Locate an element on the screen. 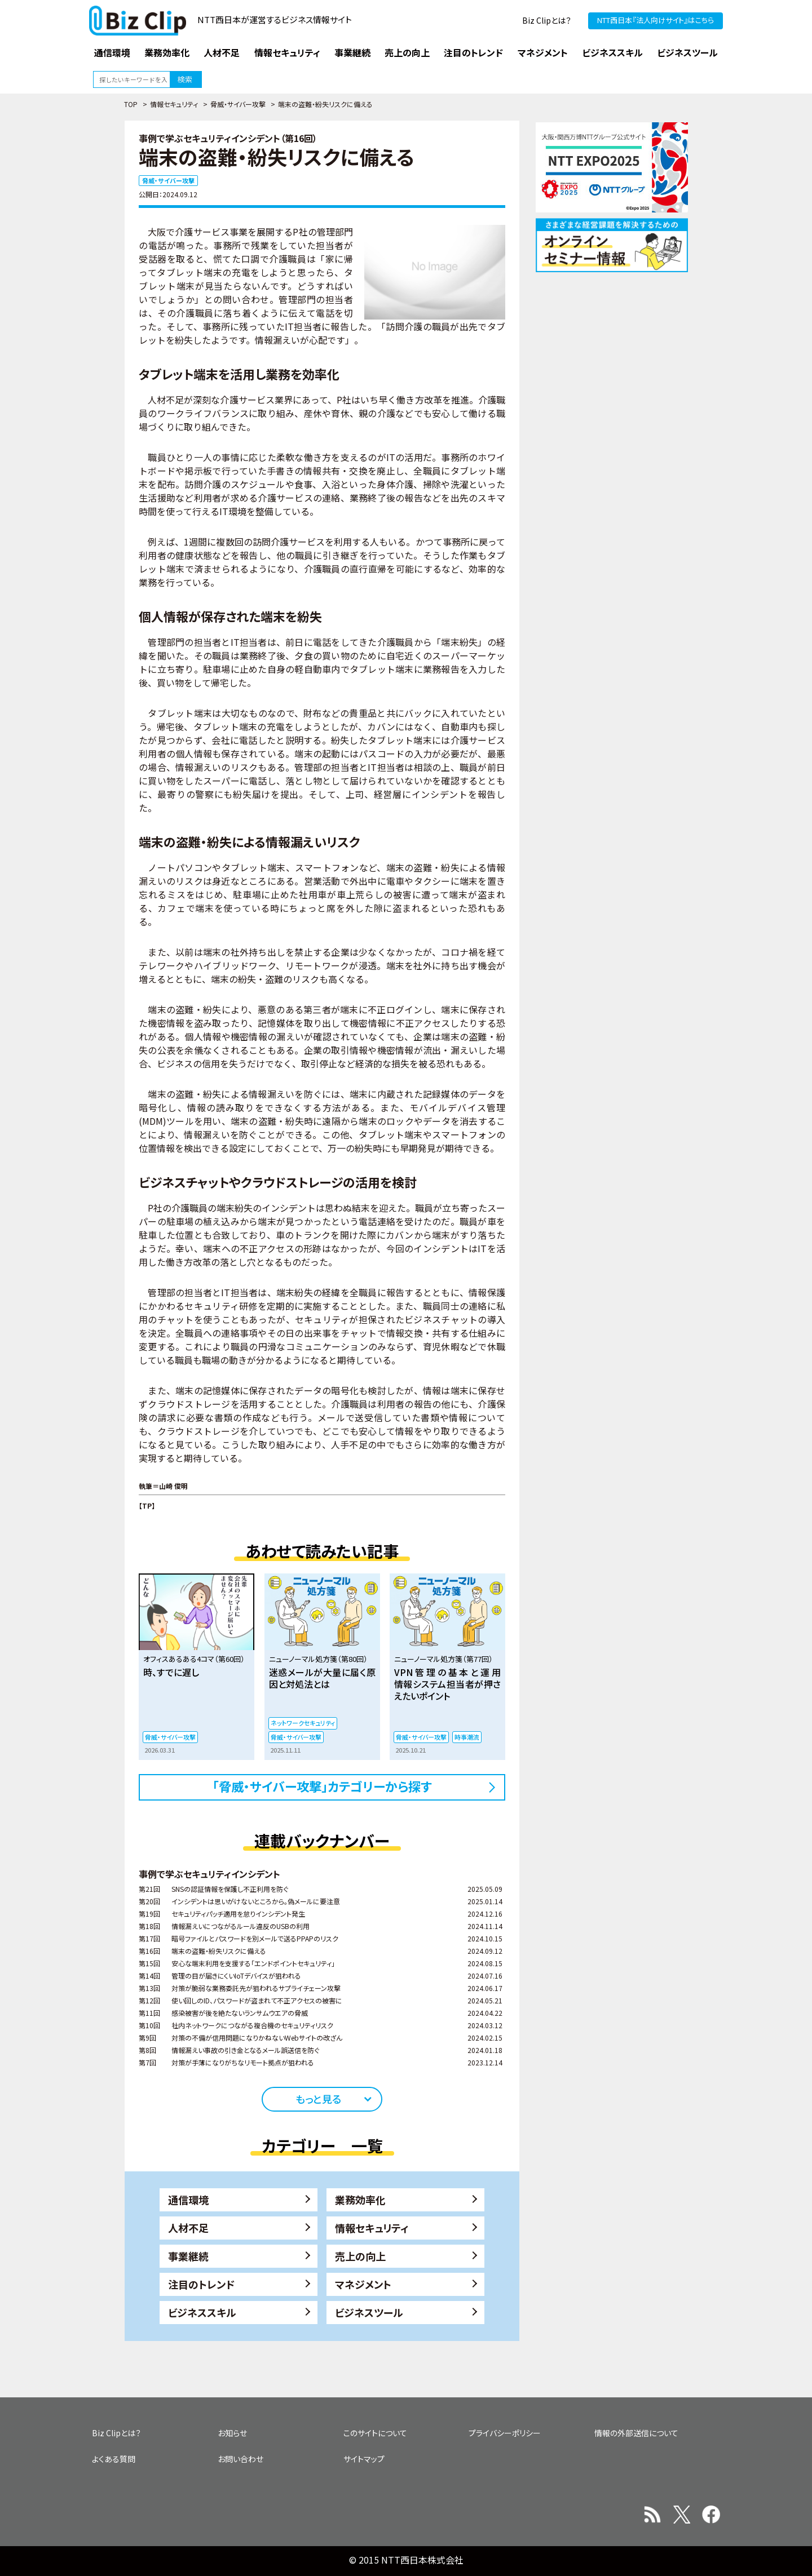 The image size is (812, 2576). 「脅威・サイバー攻撃」カテゴリーから探す is located at coordinates (322, 1786).